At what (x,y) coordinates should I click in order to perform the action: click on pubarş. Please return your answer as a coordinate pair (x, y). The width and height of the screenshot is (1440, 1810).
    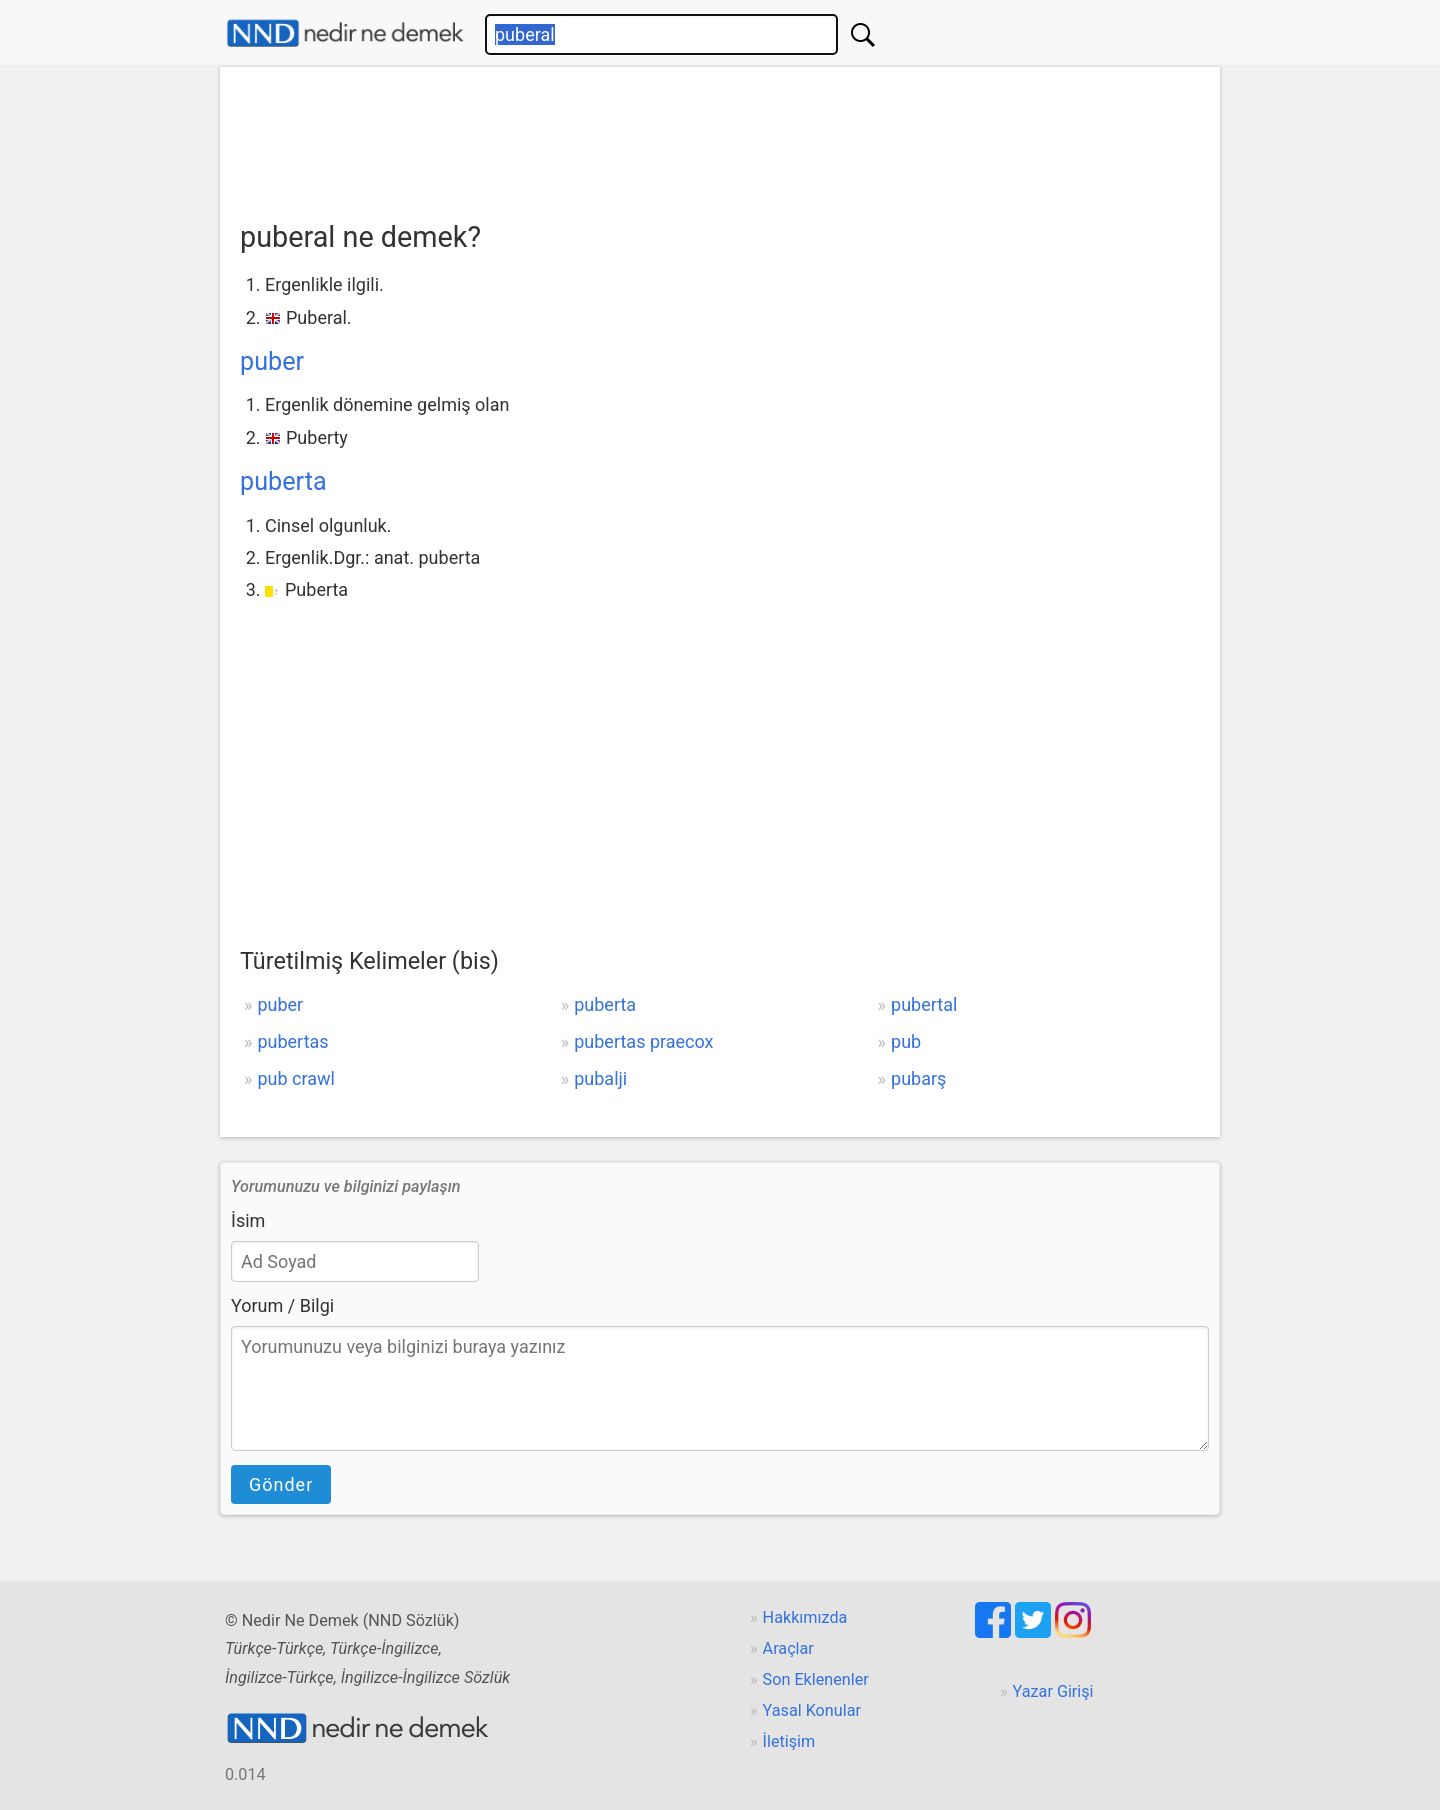
    Looking at the image, I should click on (918, 1078).